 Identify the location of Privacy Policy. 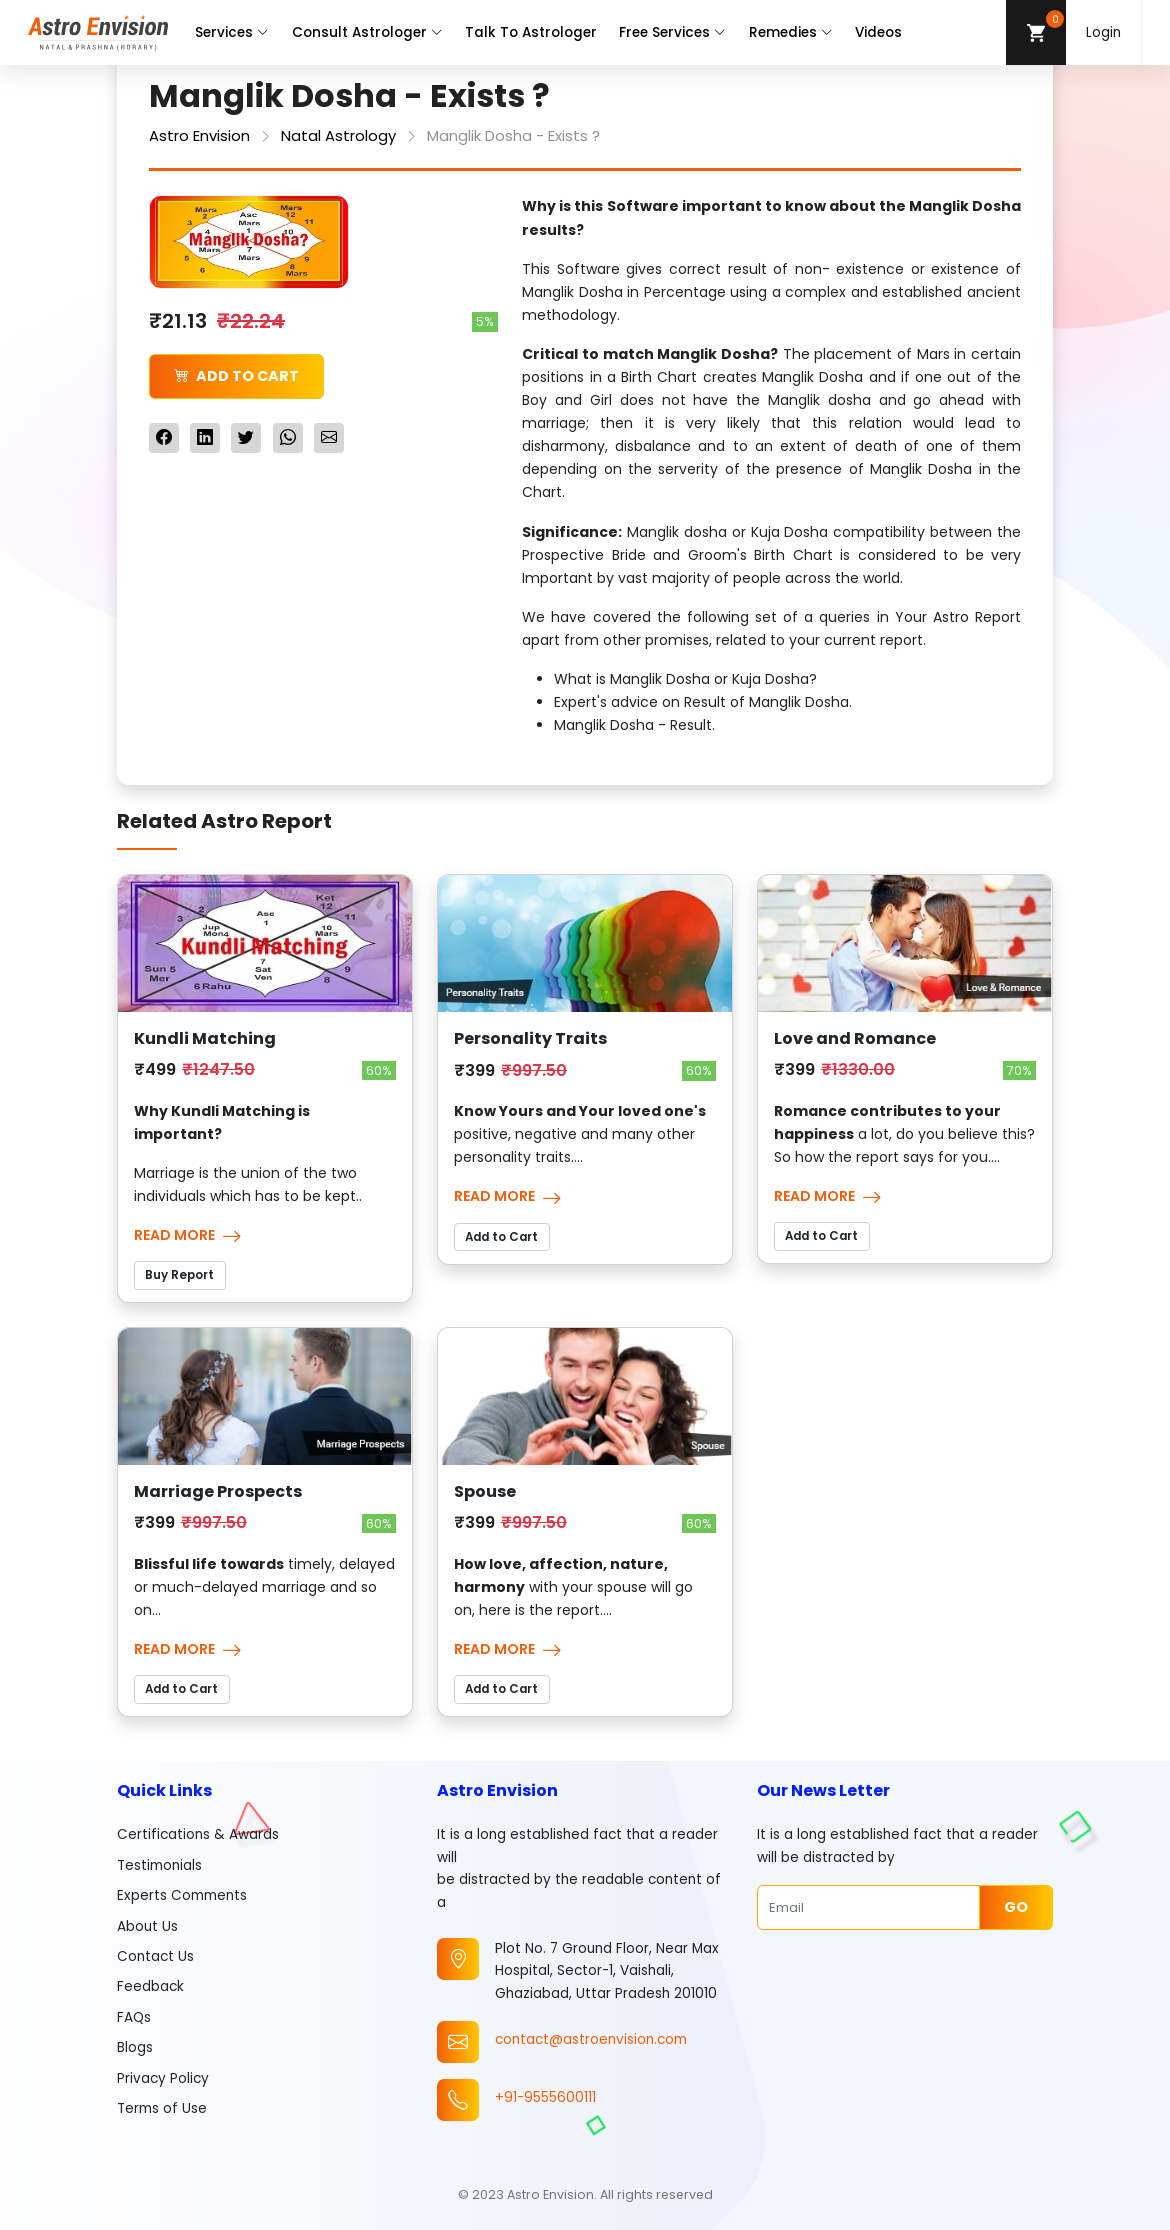
(163, 2078).